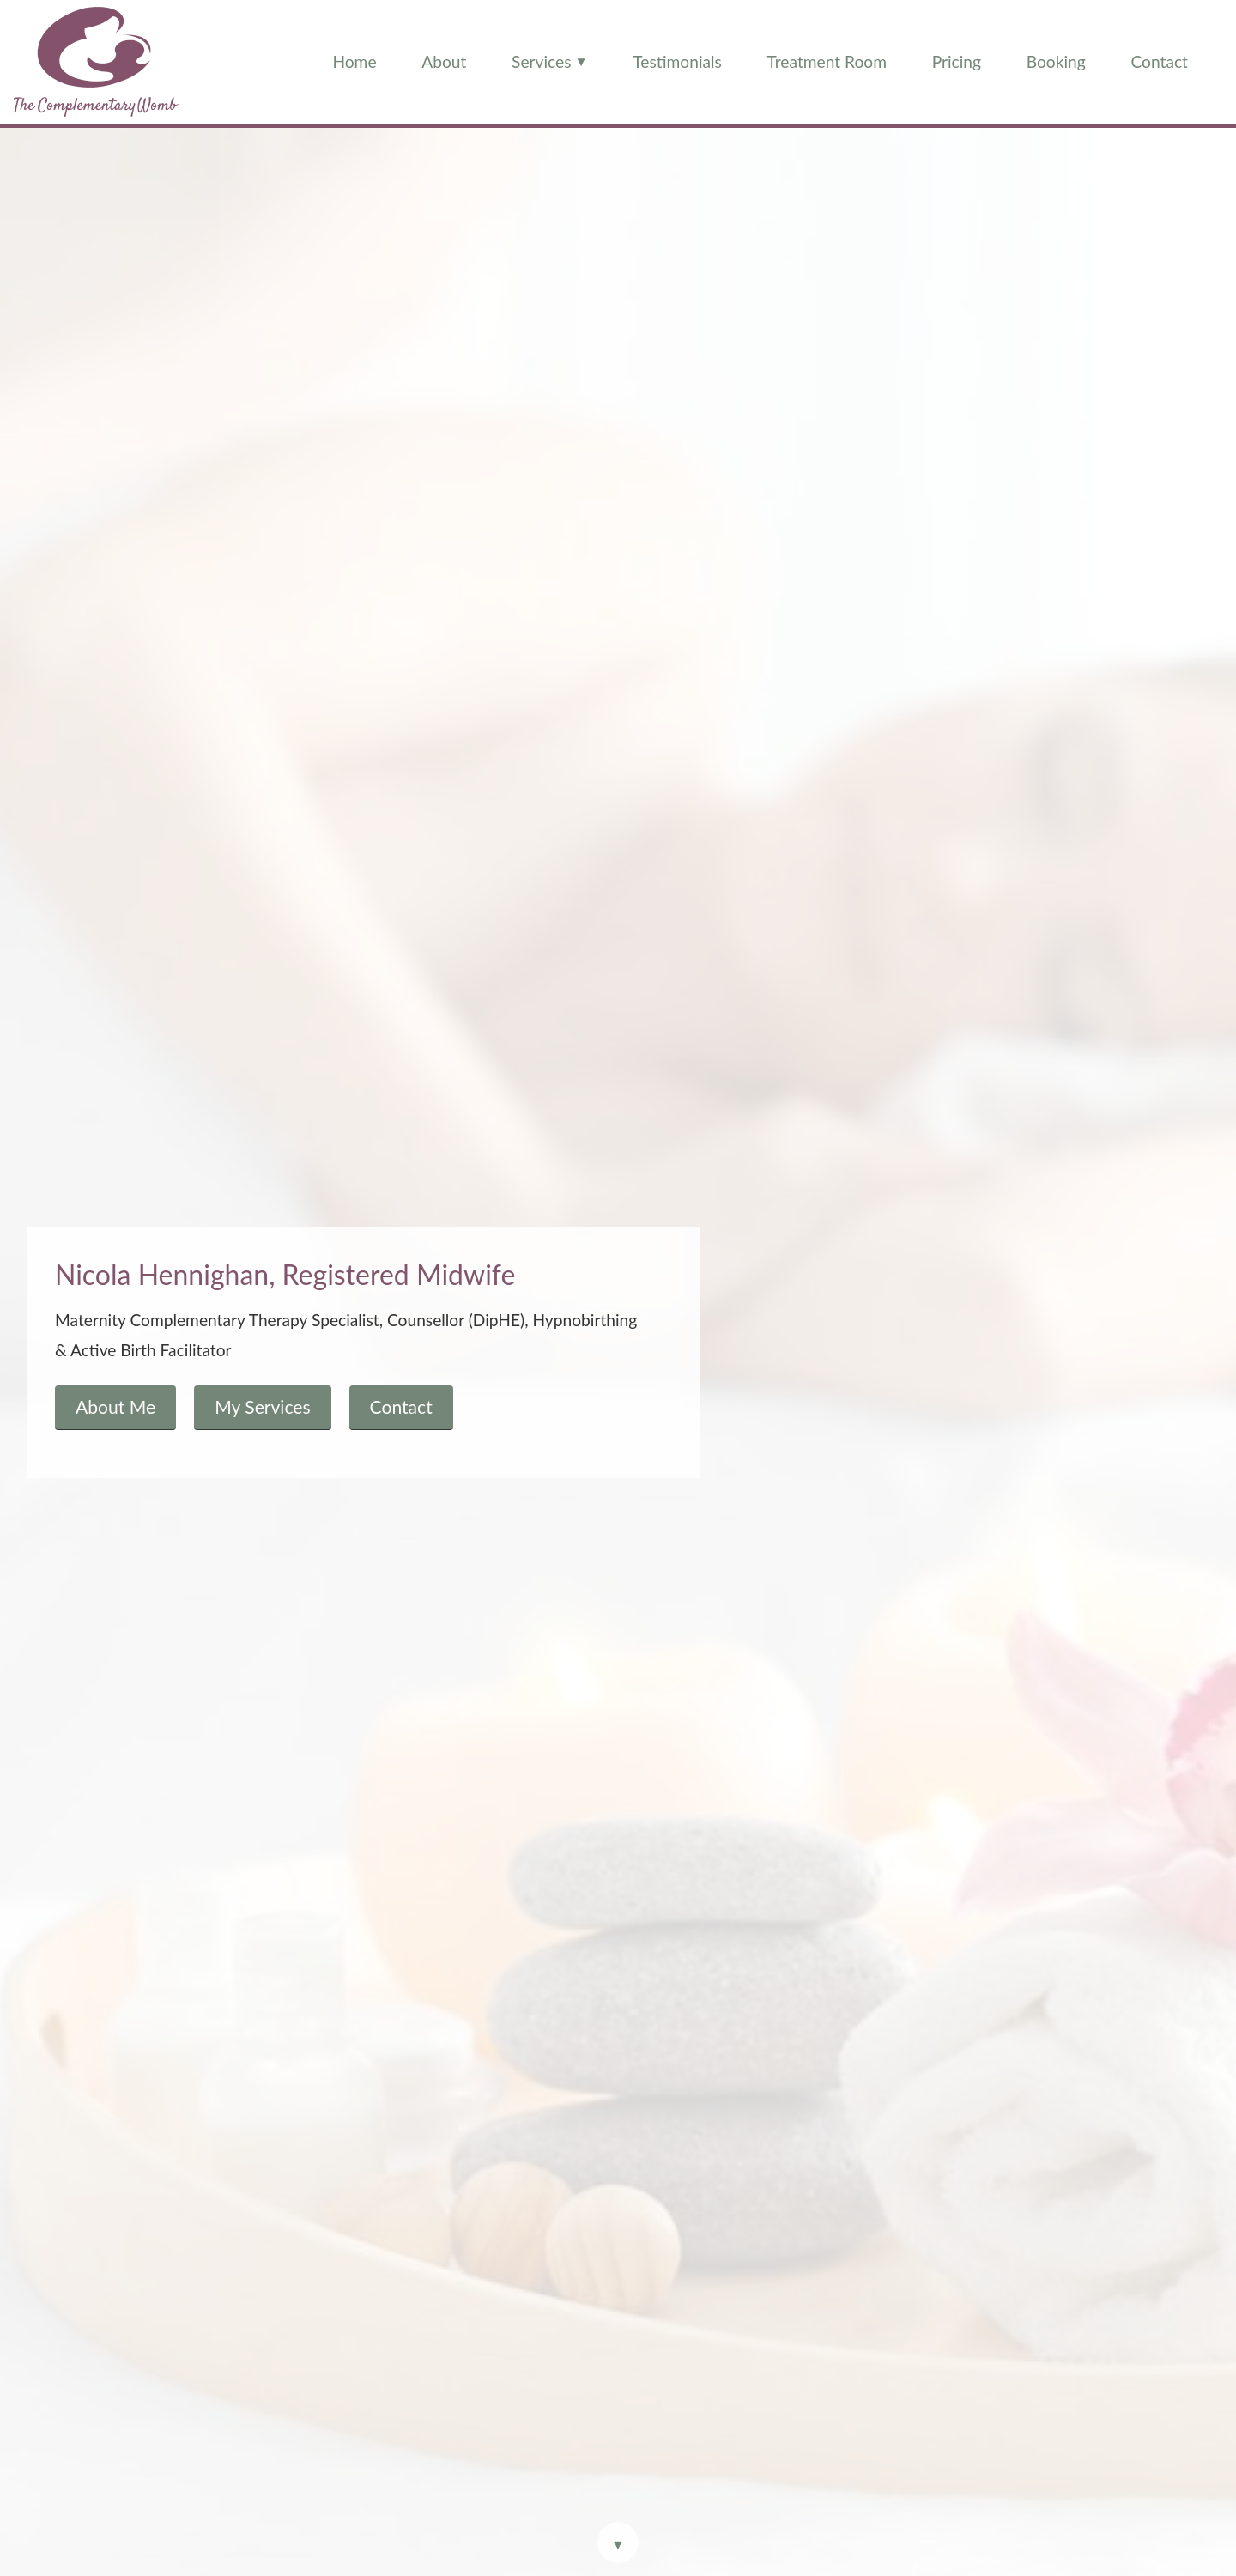  Describe the element at coordinates (1056, 61) in the screenshot. I see `Booking` at that location.